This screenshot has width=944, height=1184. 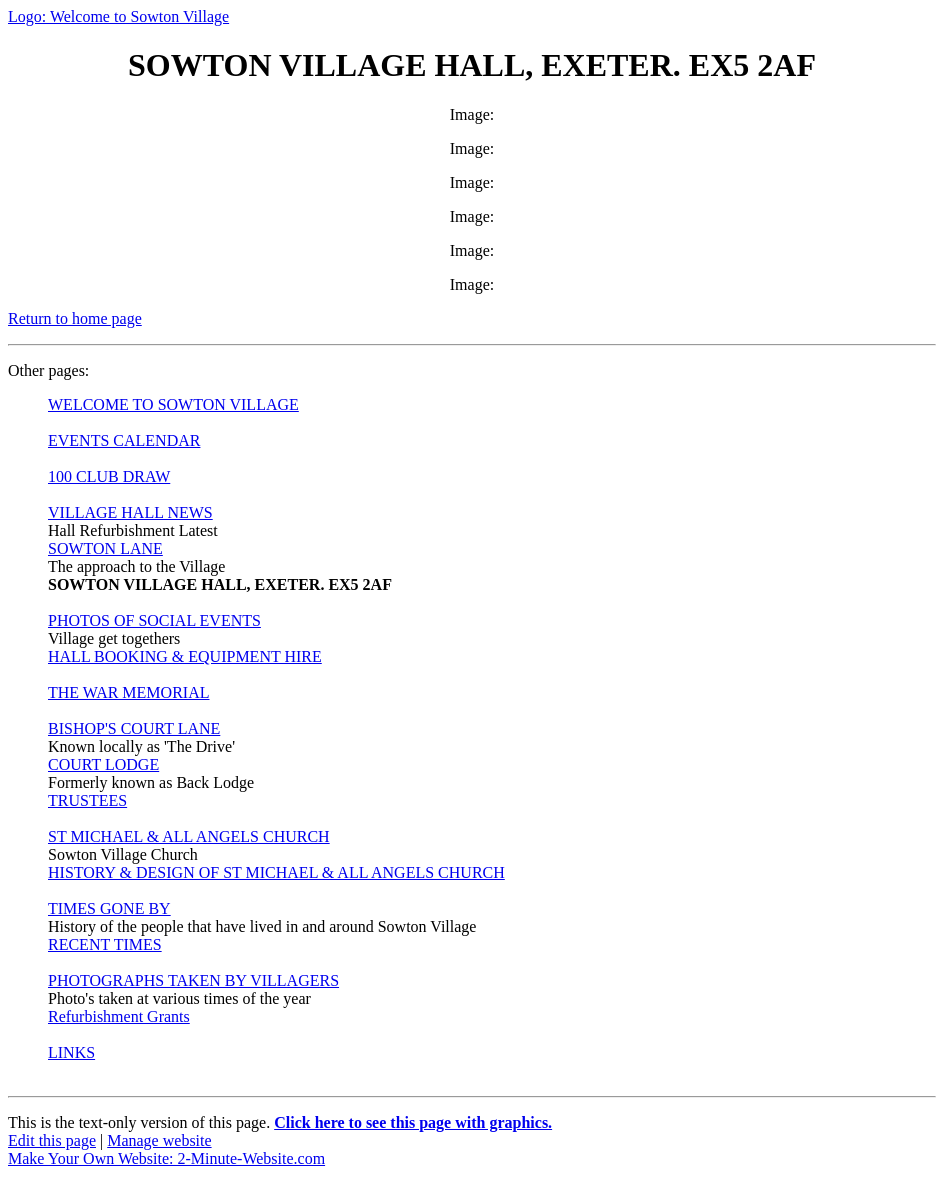 What do you see at coordinates (154, 620) in the screenshot?
I see `PHOTOS OF SOCIAL EVENTS` at bounding box center [154, 620].